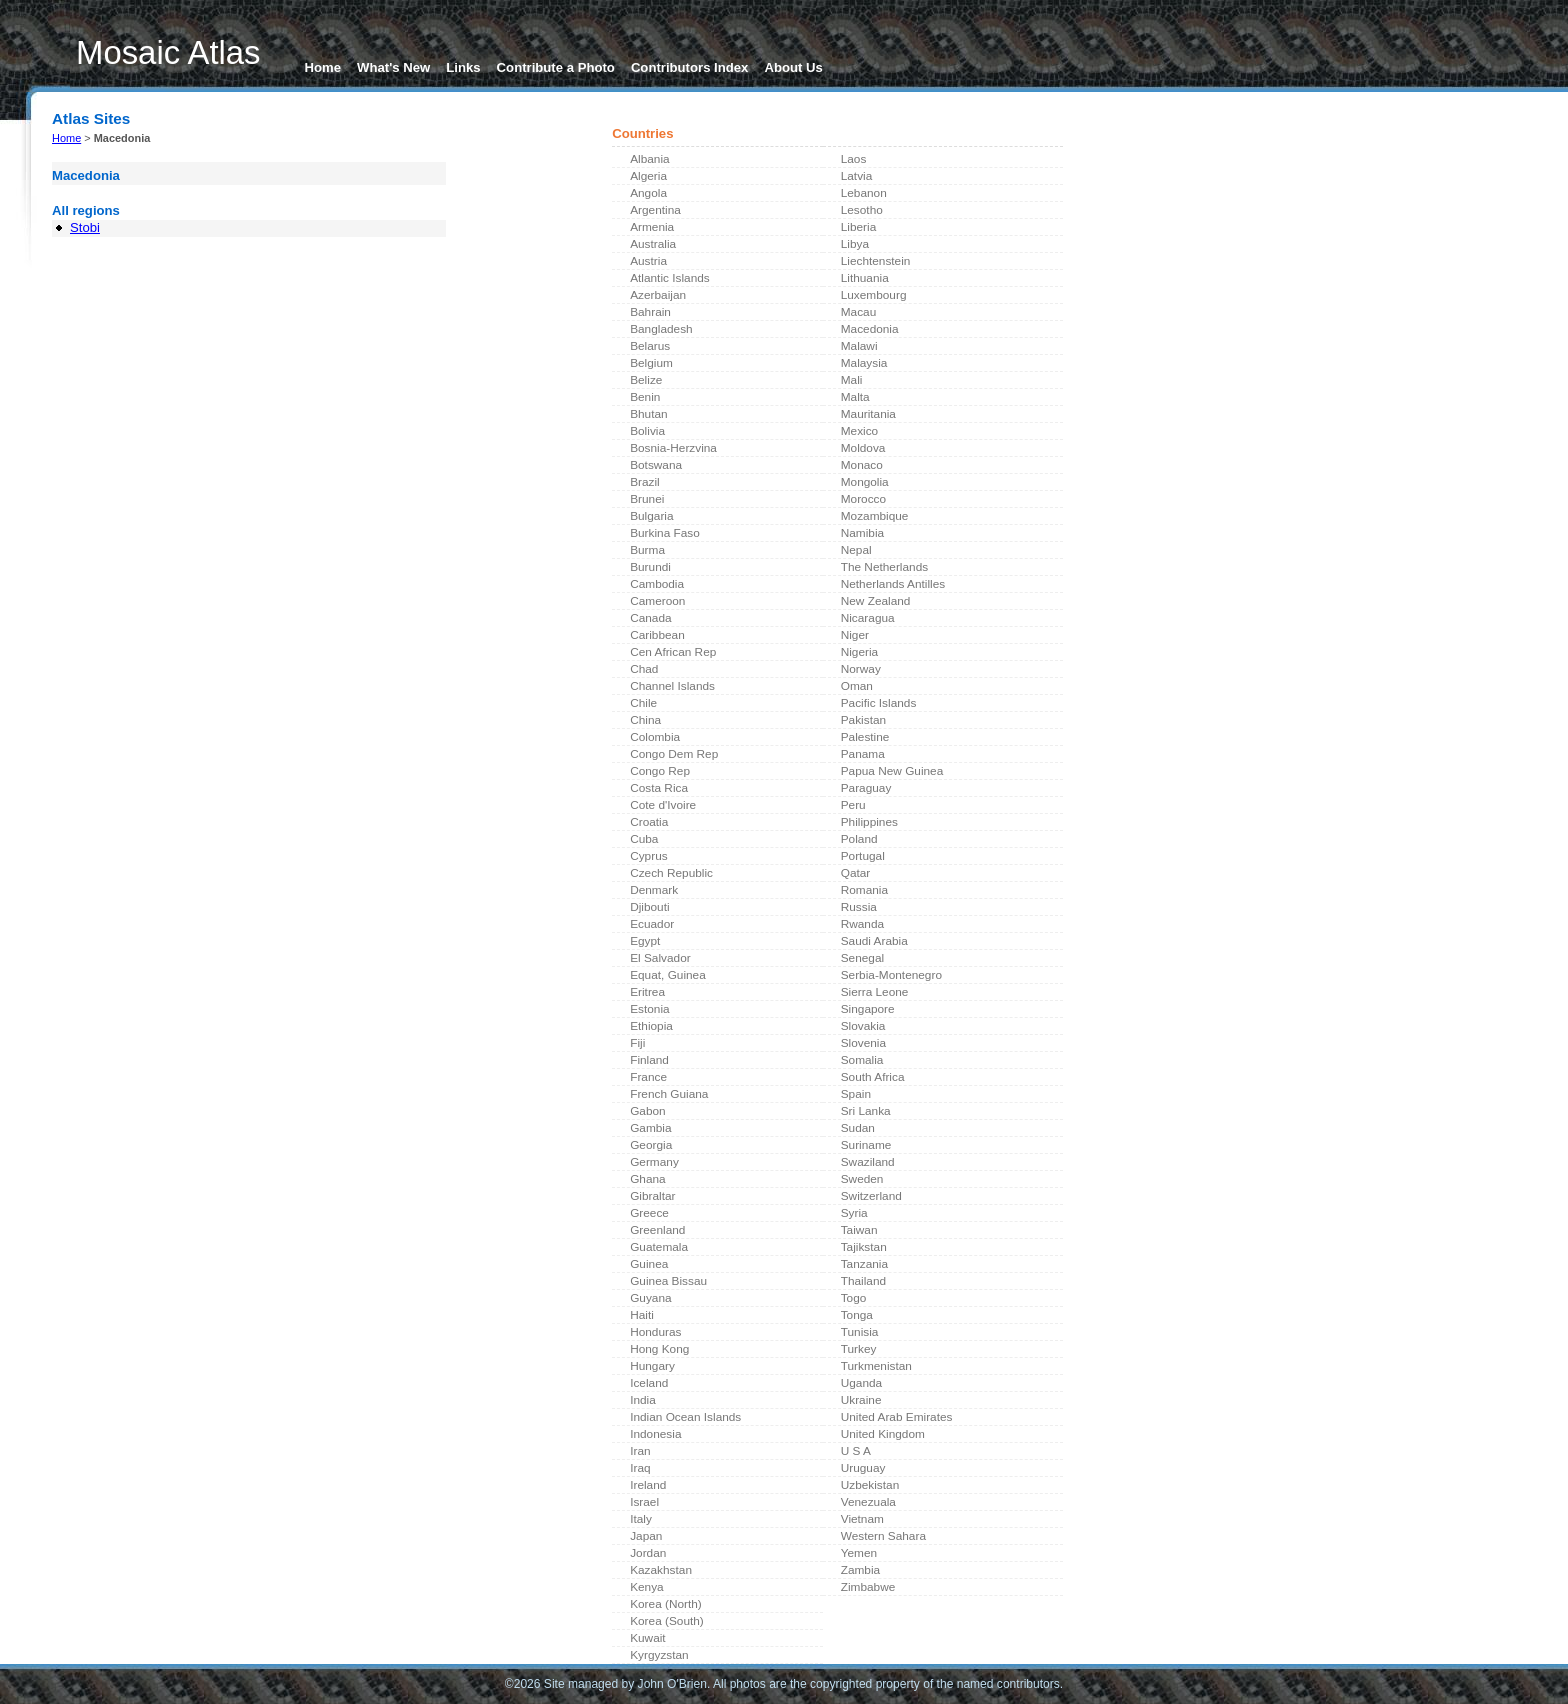 The image size is (1568, 1704). Describe the element at coordinates (646, 380) in the screenshot. I see `Belize` at that location.